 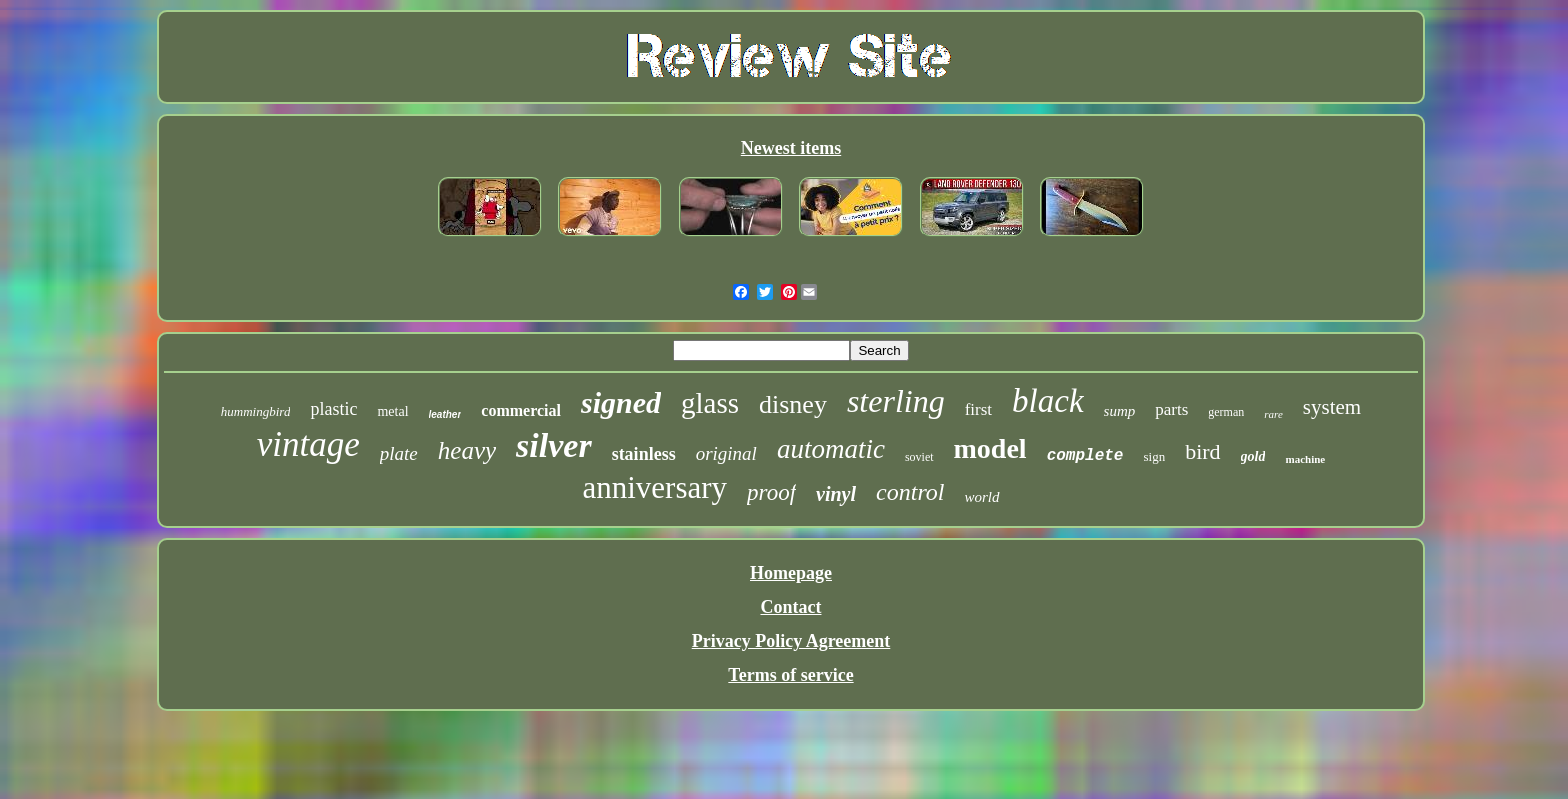 What do you see at coordinates (726, 453) in the screenshot?
I see `original` at bounding box center [726, 453].